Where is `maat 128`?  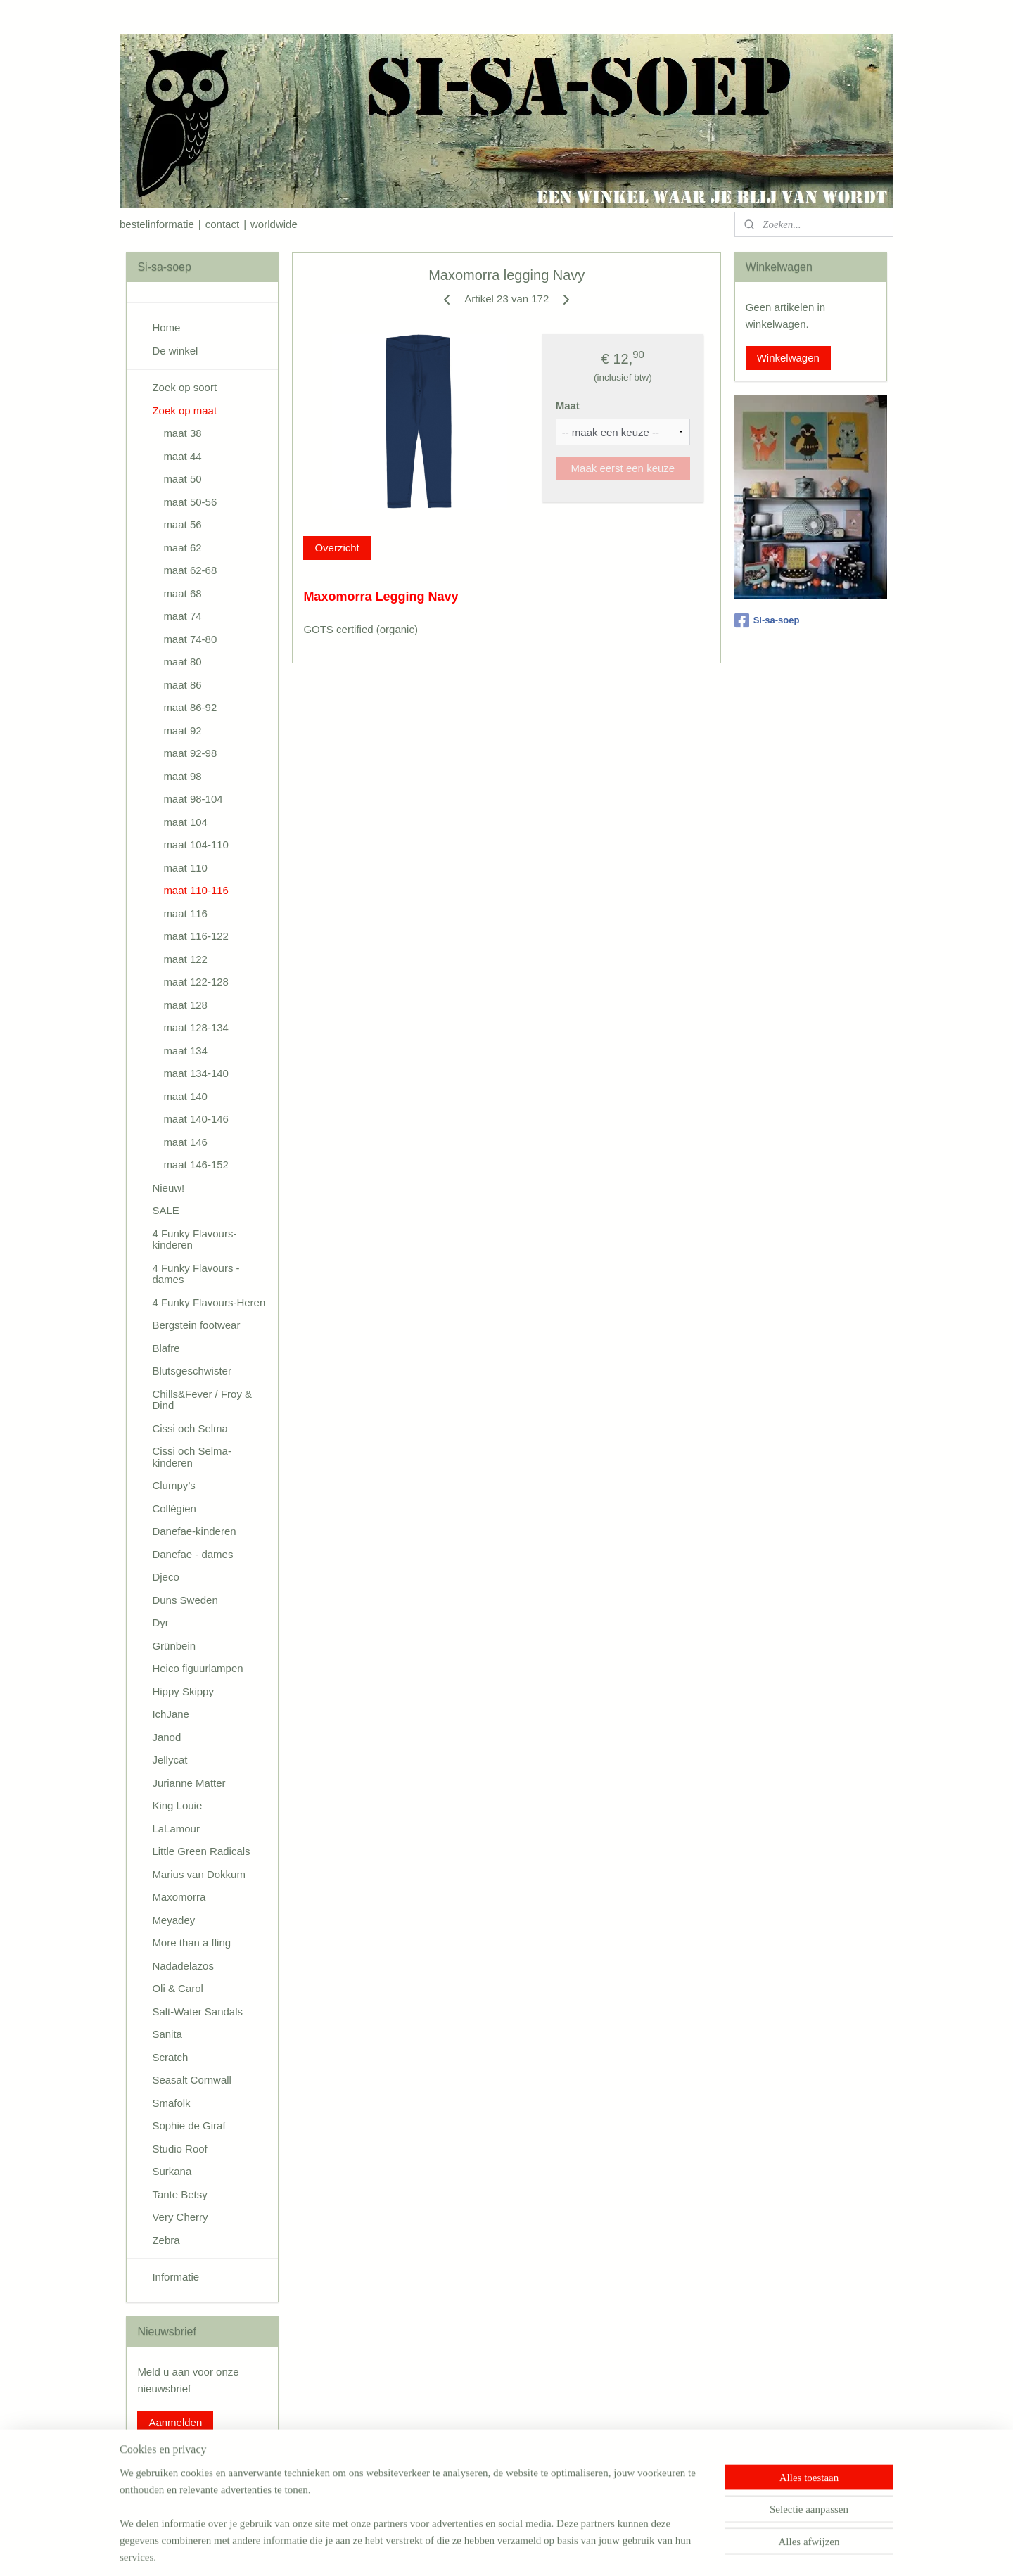
maat 128 is located at coordinates (185, 1005).